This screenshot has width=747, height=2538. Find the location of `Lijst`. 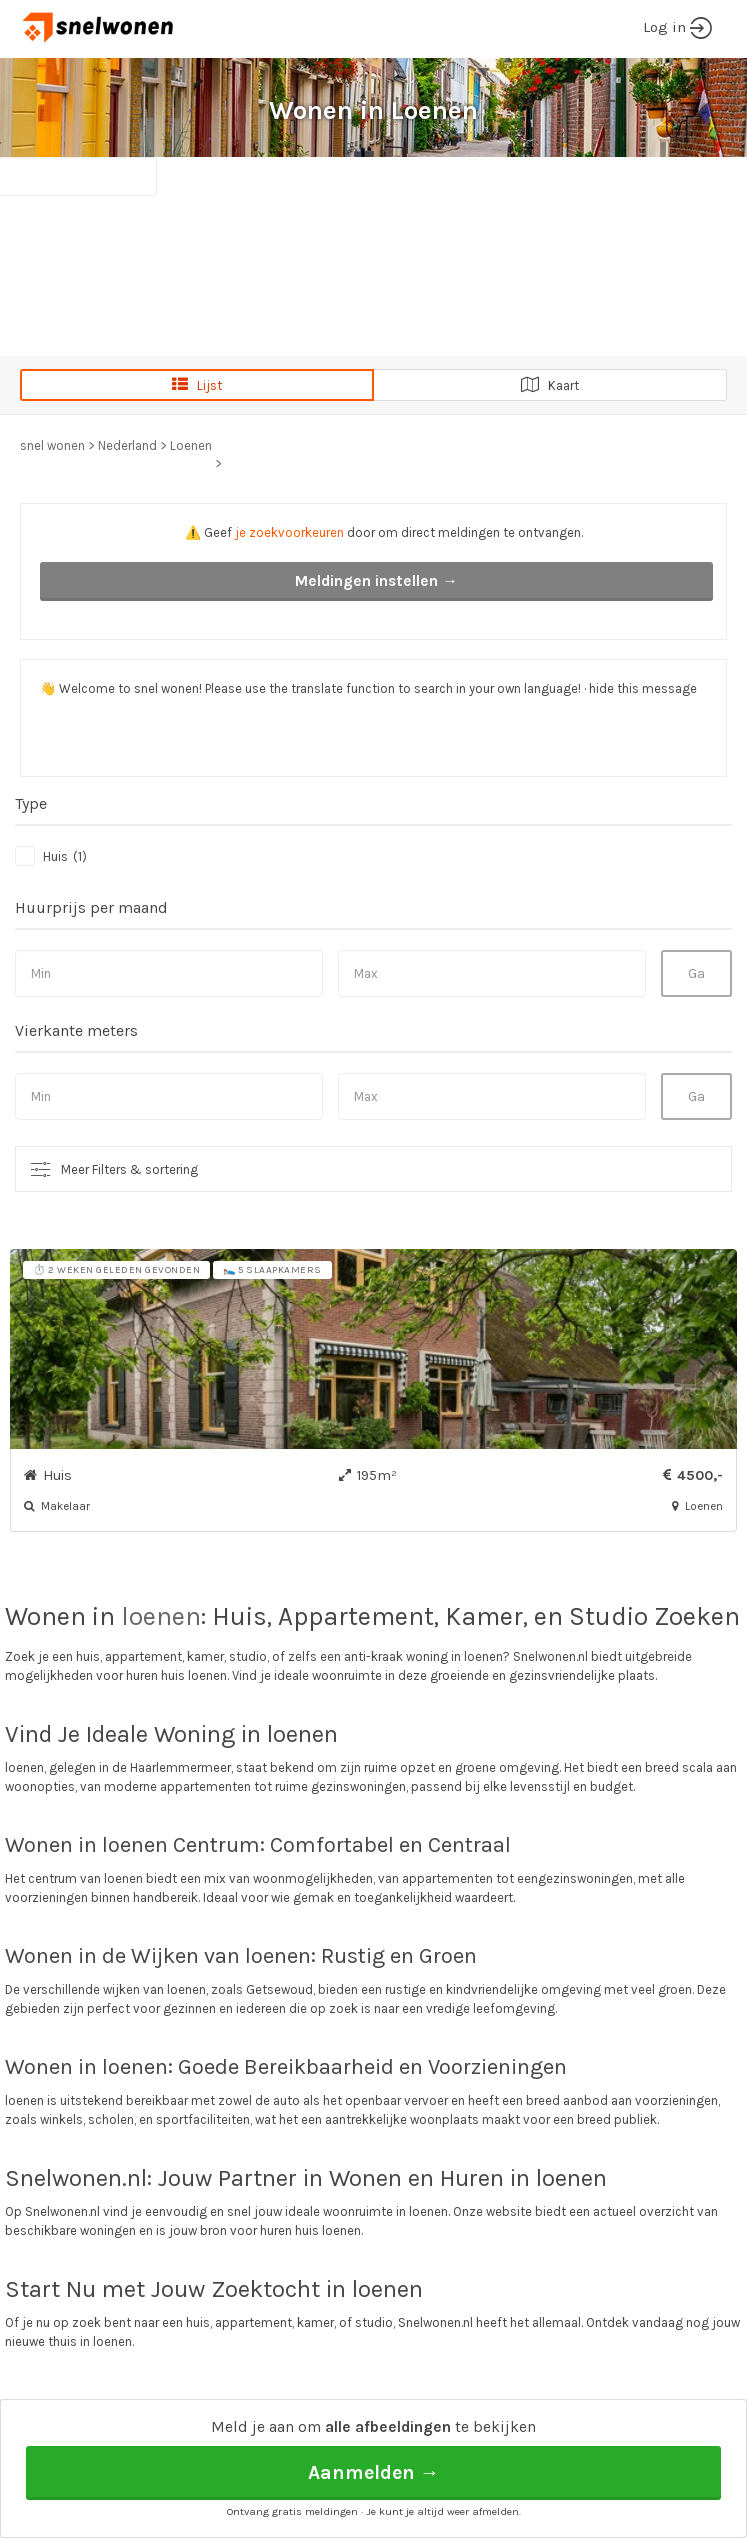

Lijst is located at coordinates (197, 385).